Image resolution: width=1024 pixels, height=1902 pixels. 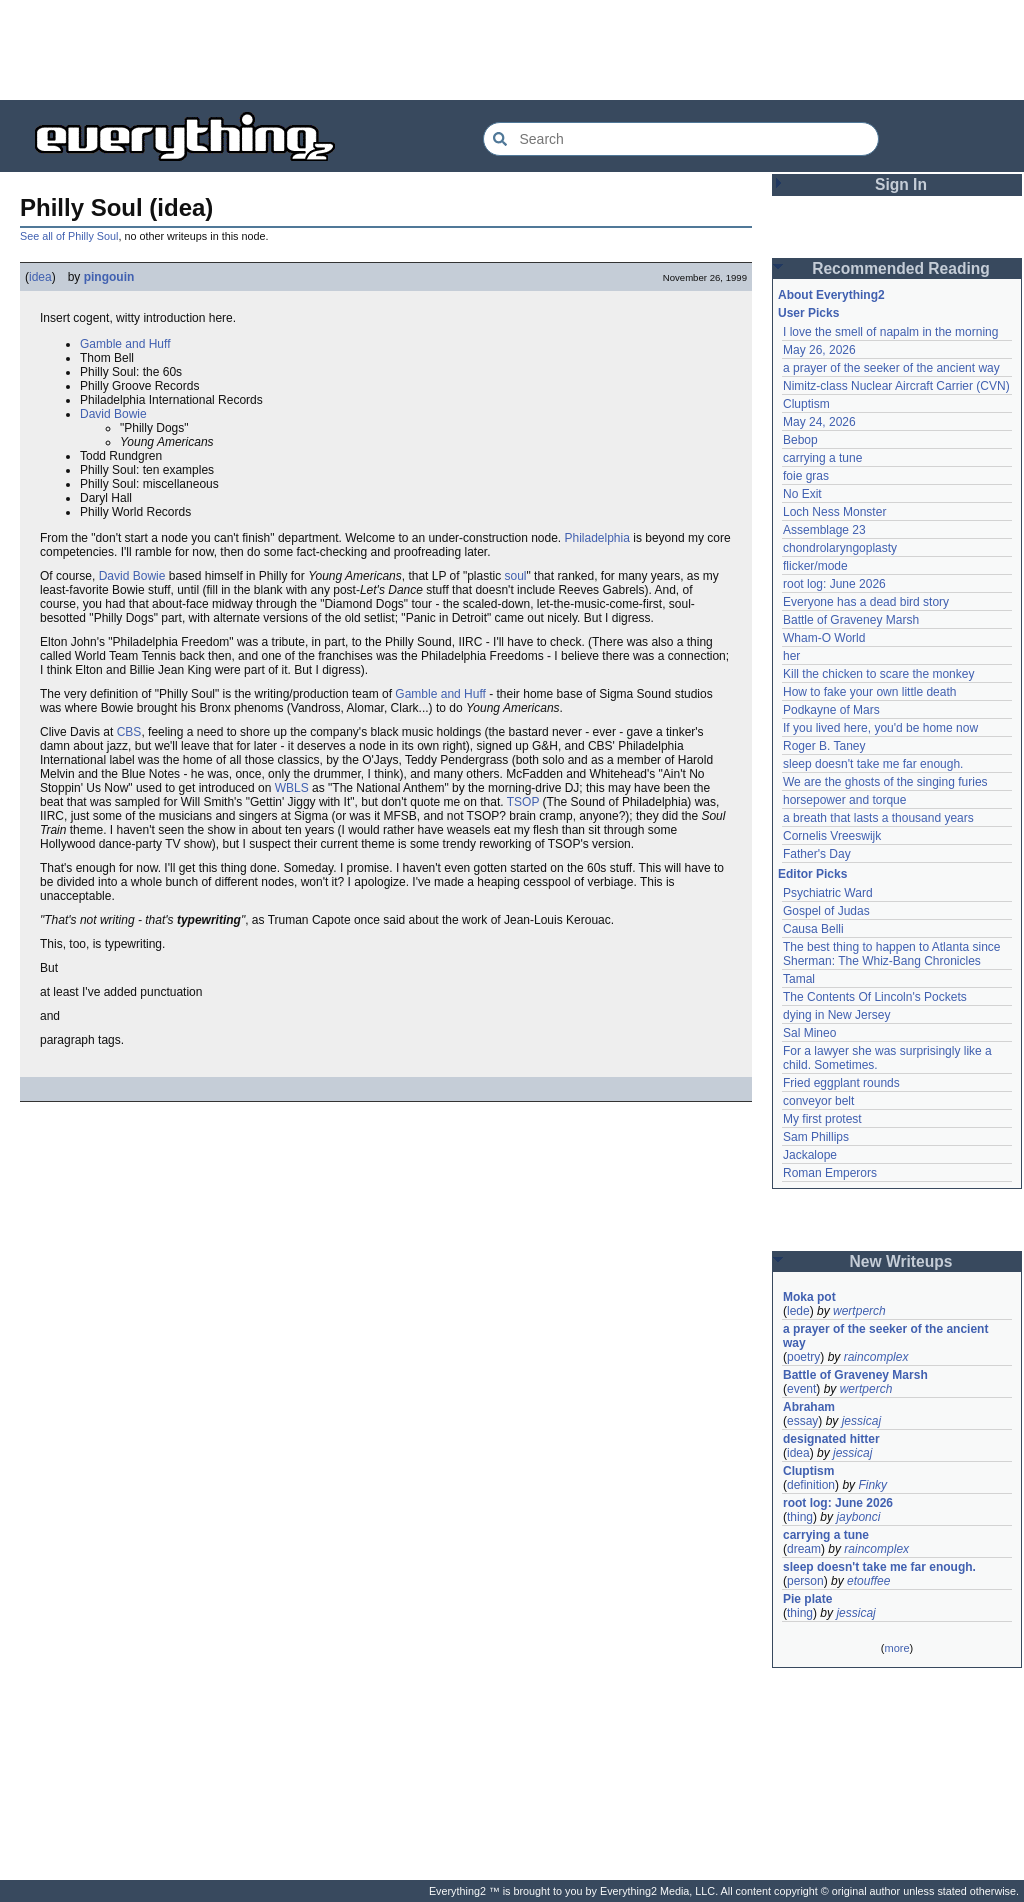 I want to click on Battle of Graveney Marsh, so click(x=851, y=620).